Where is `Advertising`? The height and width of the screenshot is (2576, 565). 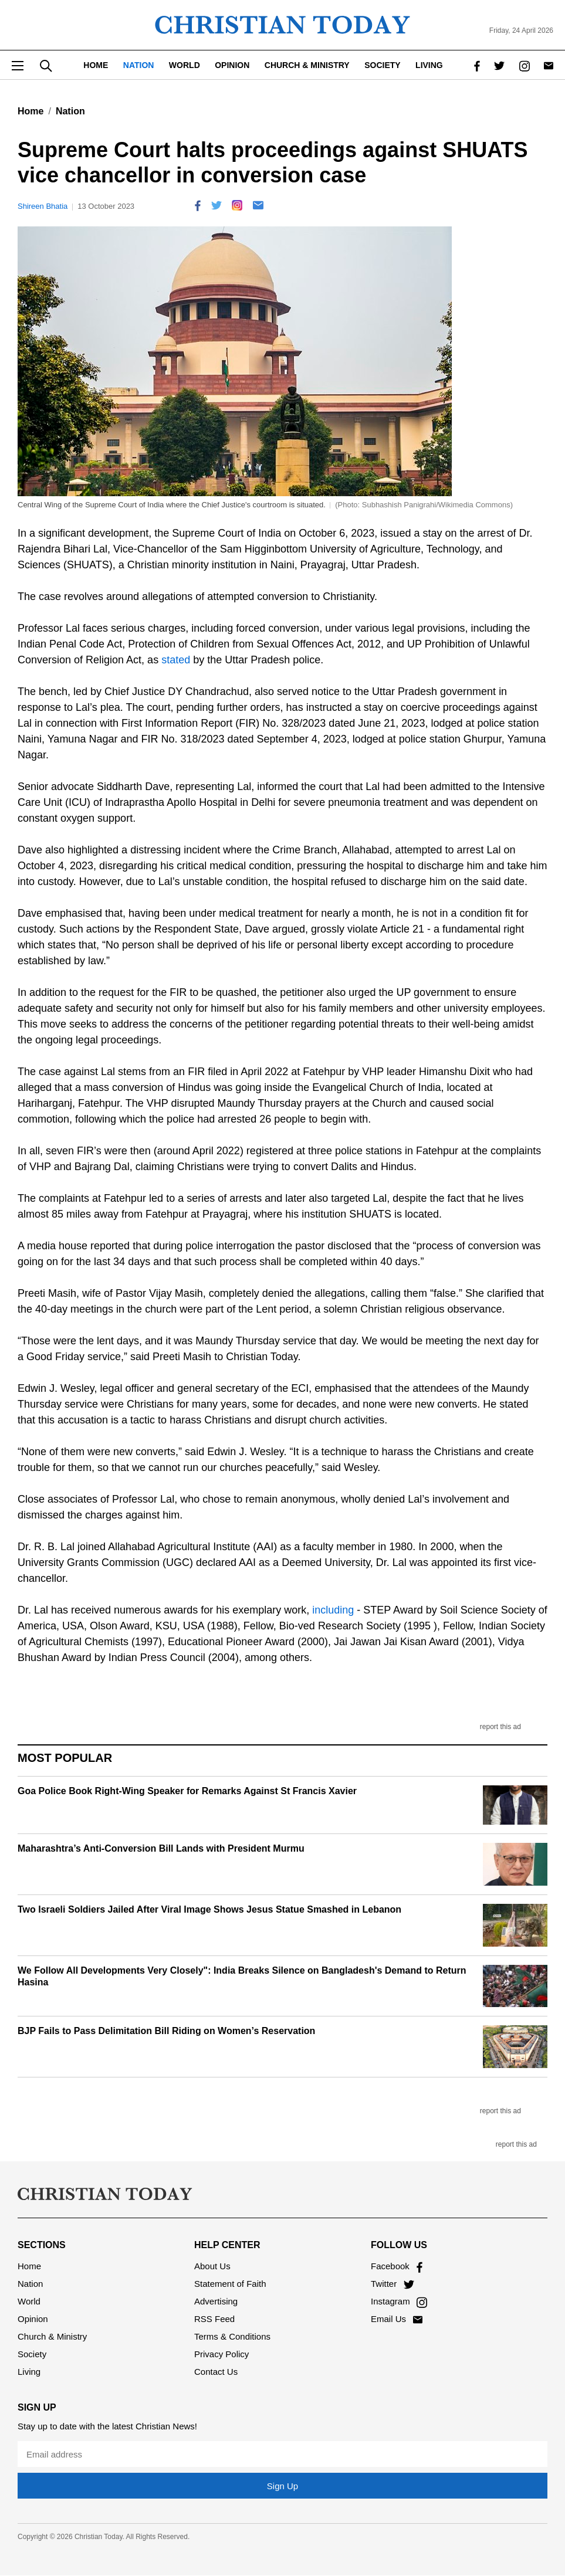 Advertising is located at coordinates (216, 2301).